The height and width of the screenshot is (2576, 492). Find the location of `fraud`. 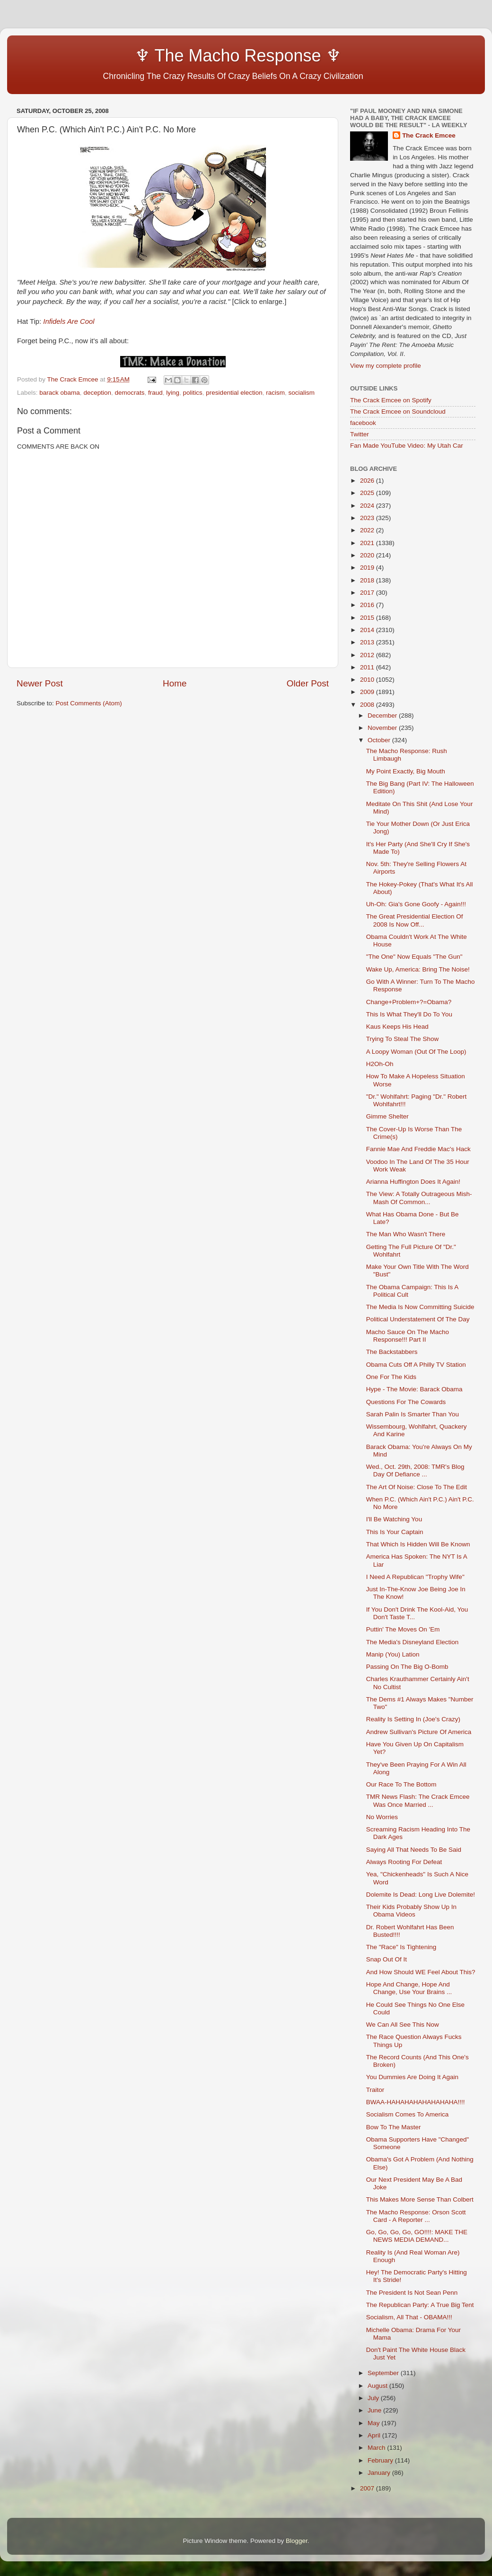

fraud is located at coordinates (155, 392).